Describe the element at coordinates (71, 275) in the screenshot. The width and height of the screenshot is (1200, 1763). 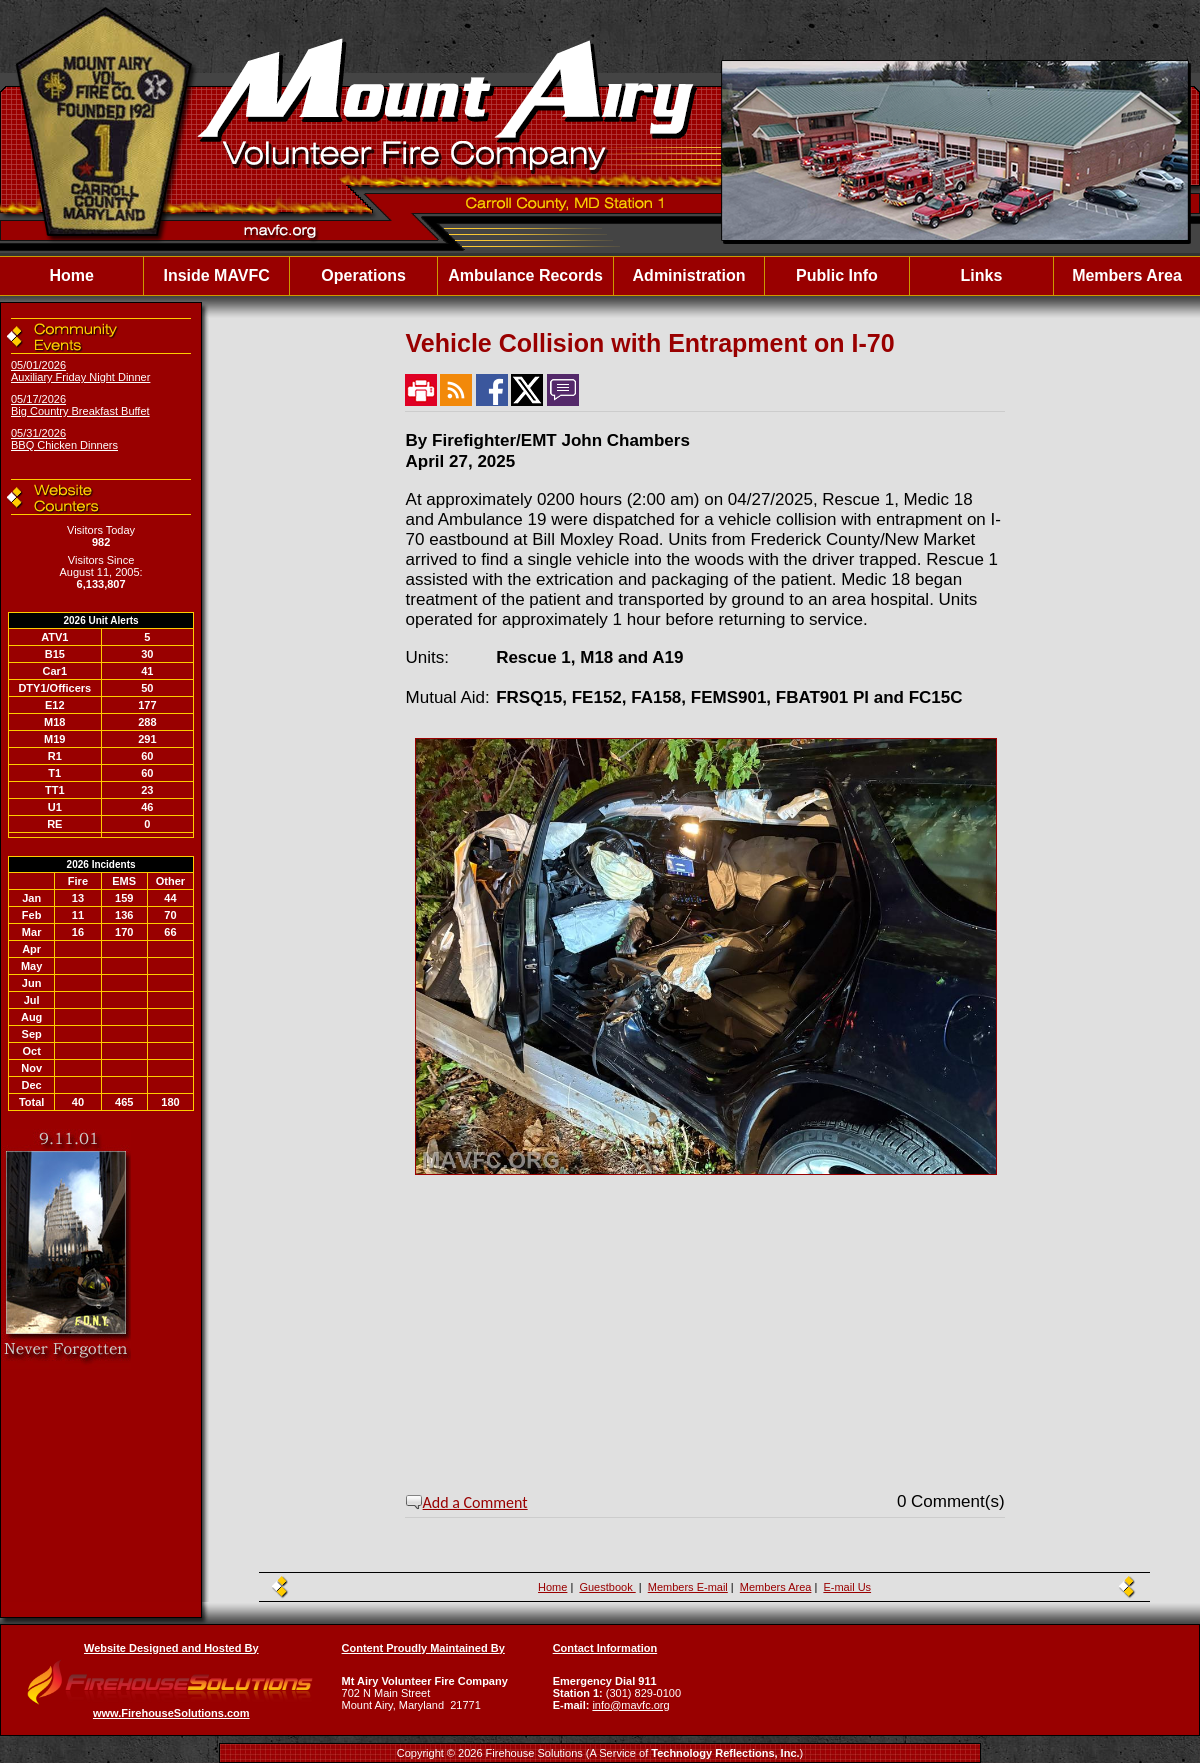
I see `Home` at that location.